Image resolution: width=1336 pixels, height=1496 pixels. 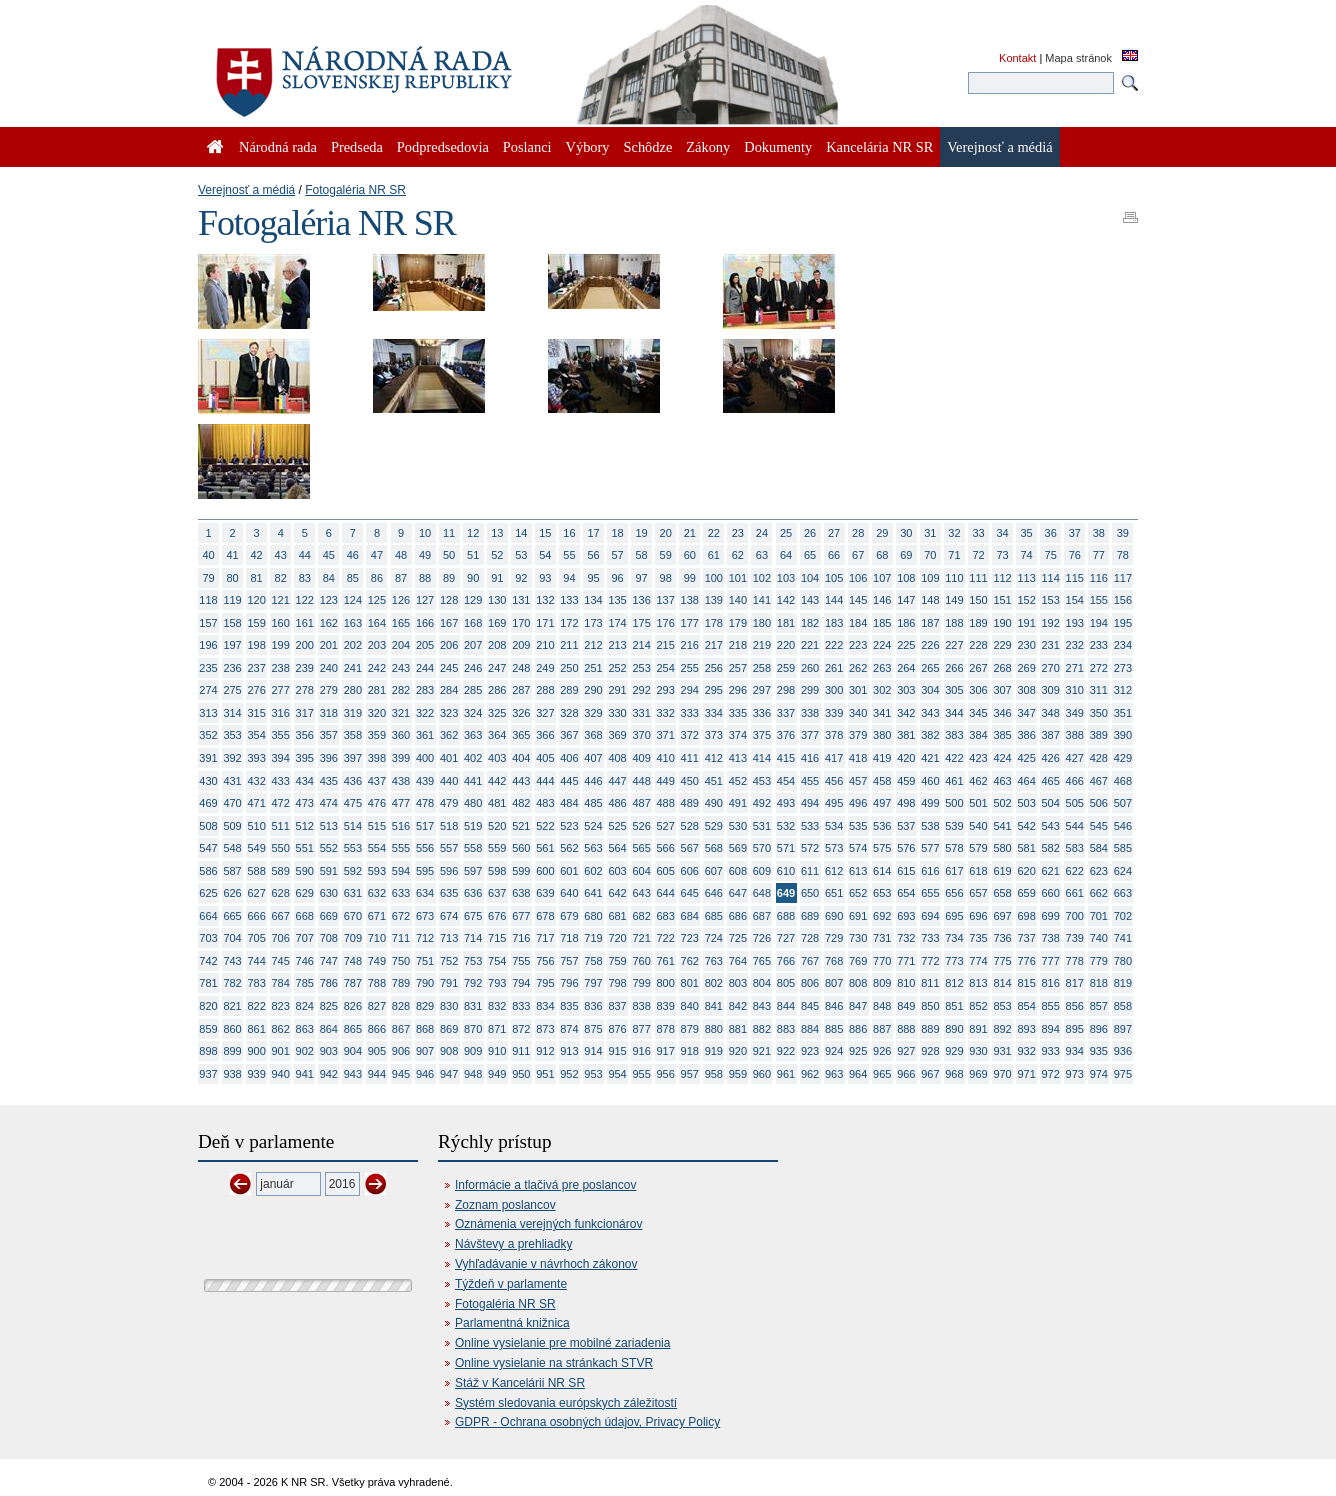 I want to click on 669, so click(x=329, y=916).